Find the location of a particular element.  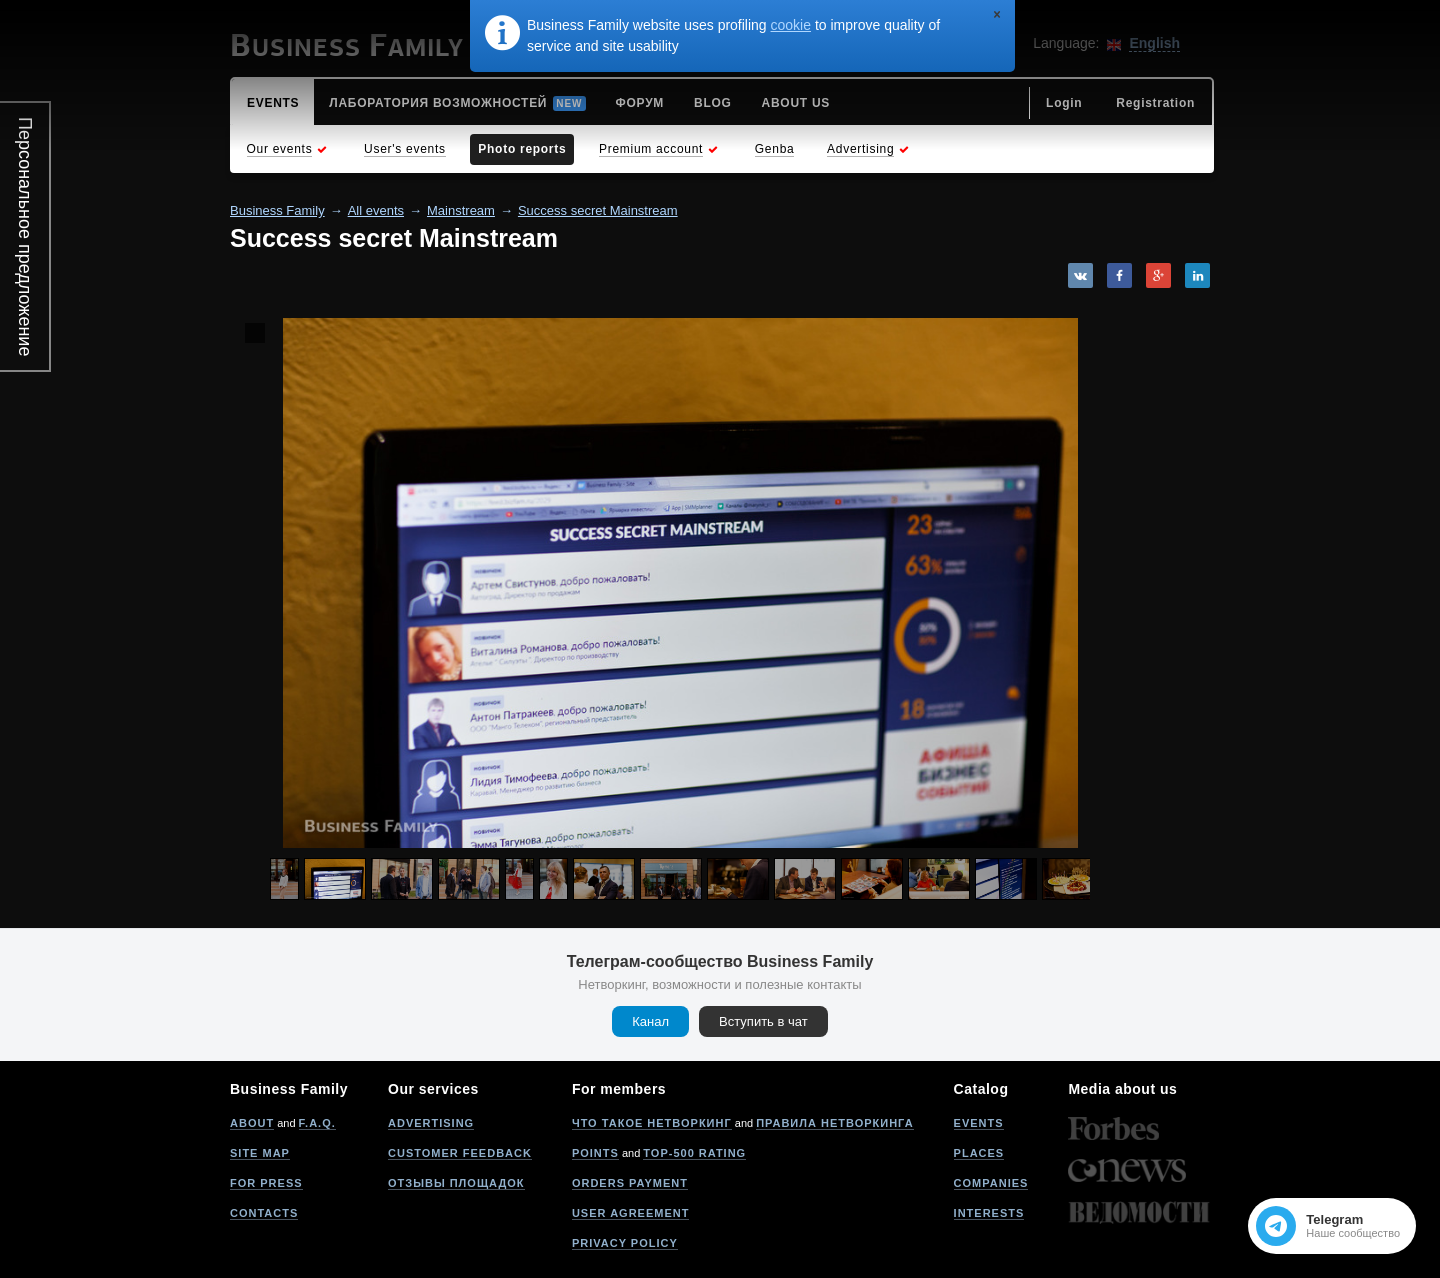

Companies is located at coordinates (991, 1183).